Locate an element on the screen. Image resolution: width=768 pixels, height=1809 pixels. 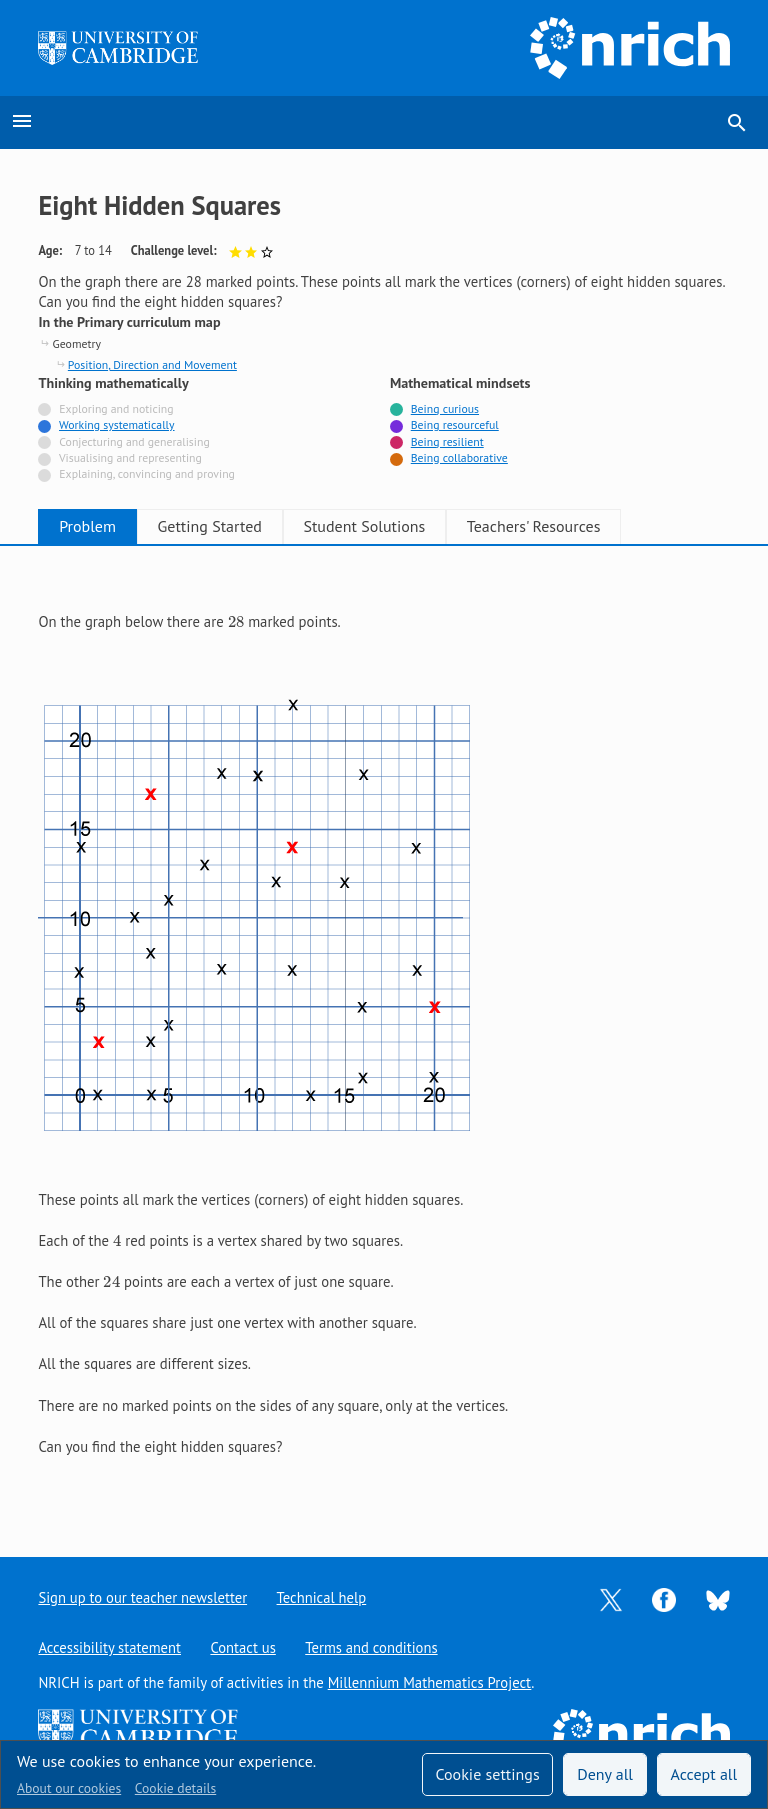
Contact us is located at coordinates (244, 1647).